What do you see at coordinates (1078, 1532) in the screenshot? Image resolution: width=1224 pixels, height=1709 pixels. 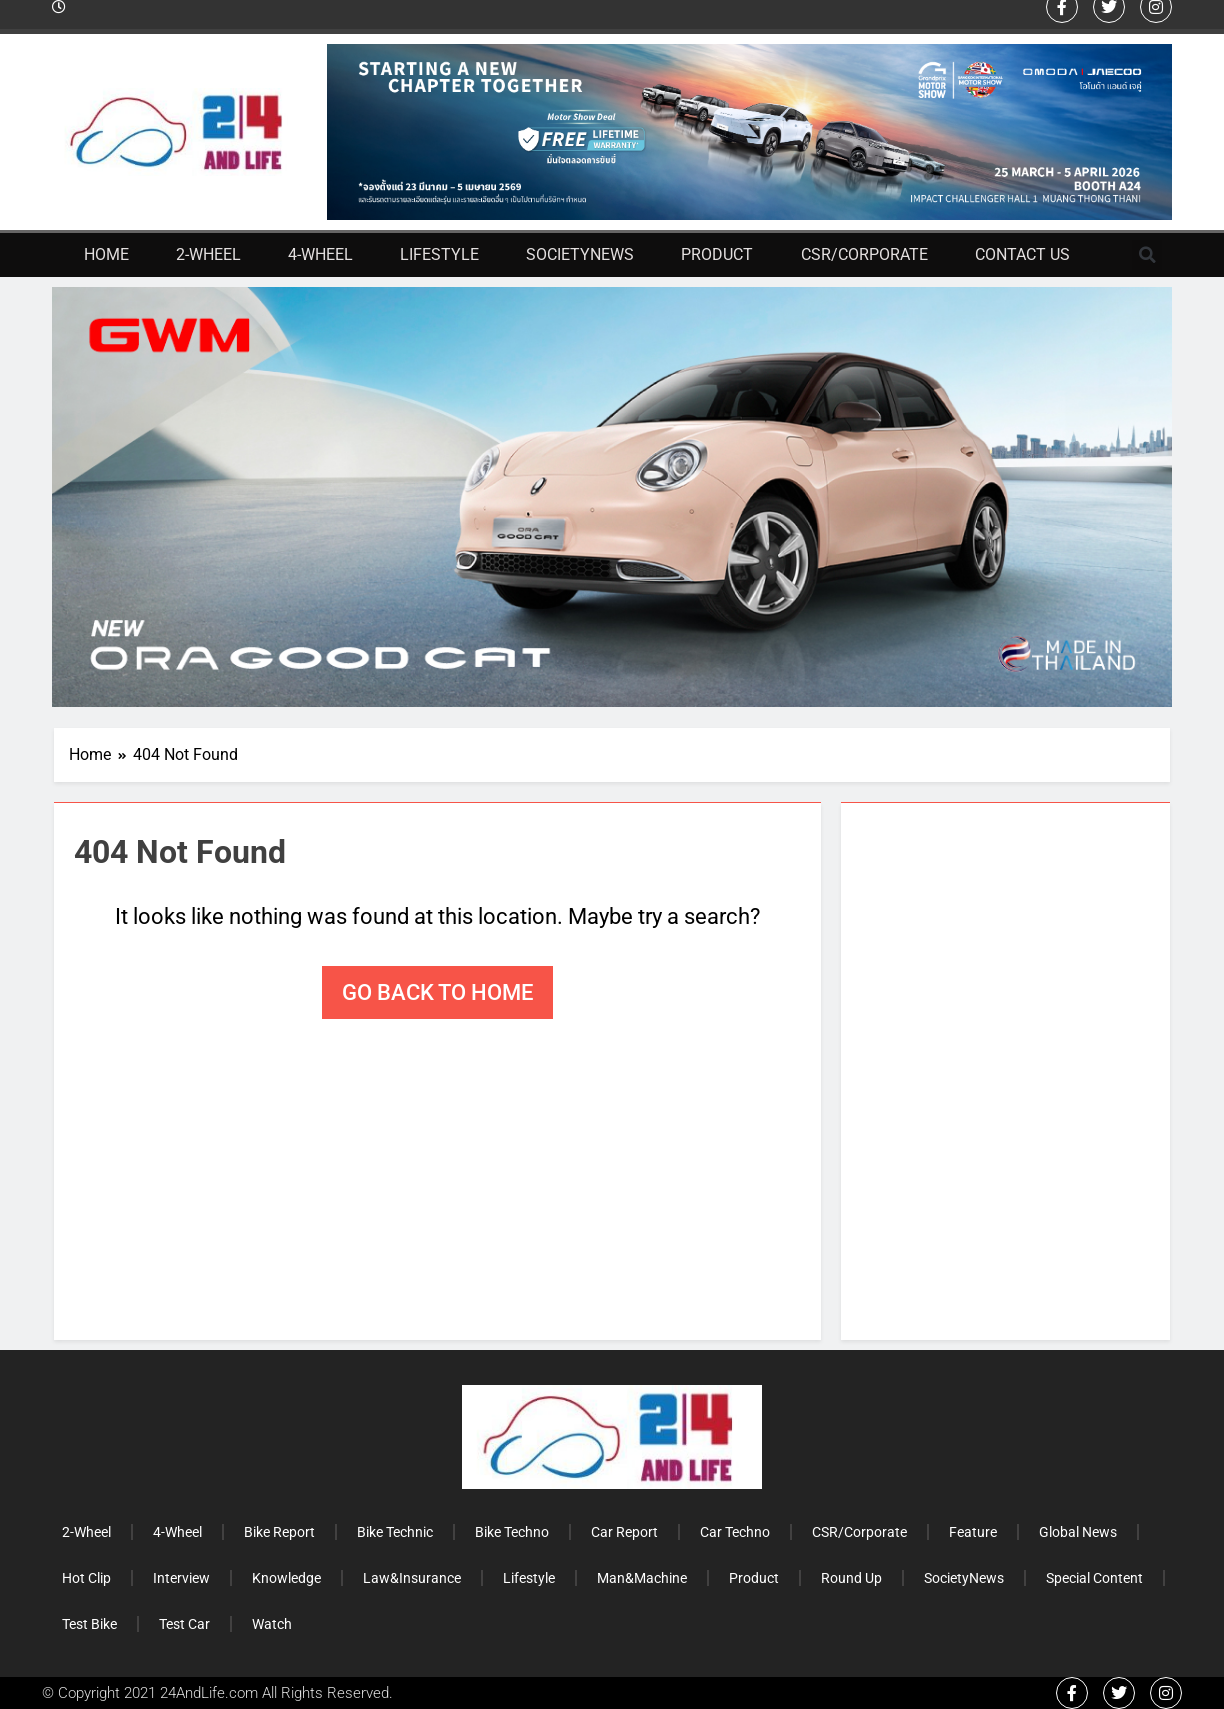 I see `Global News` at bounding box center [1078, 1532].